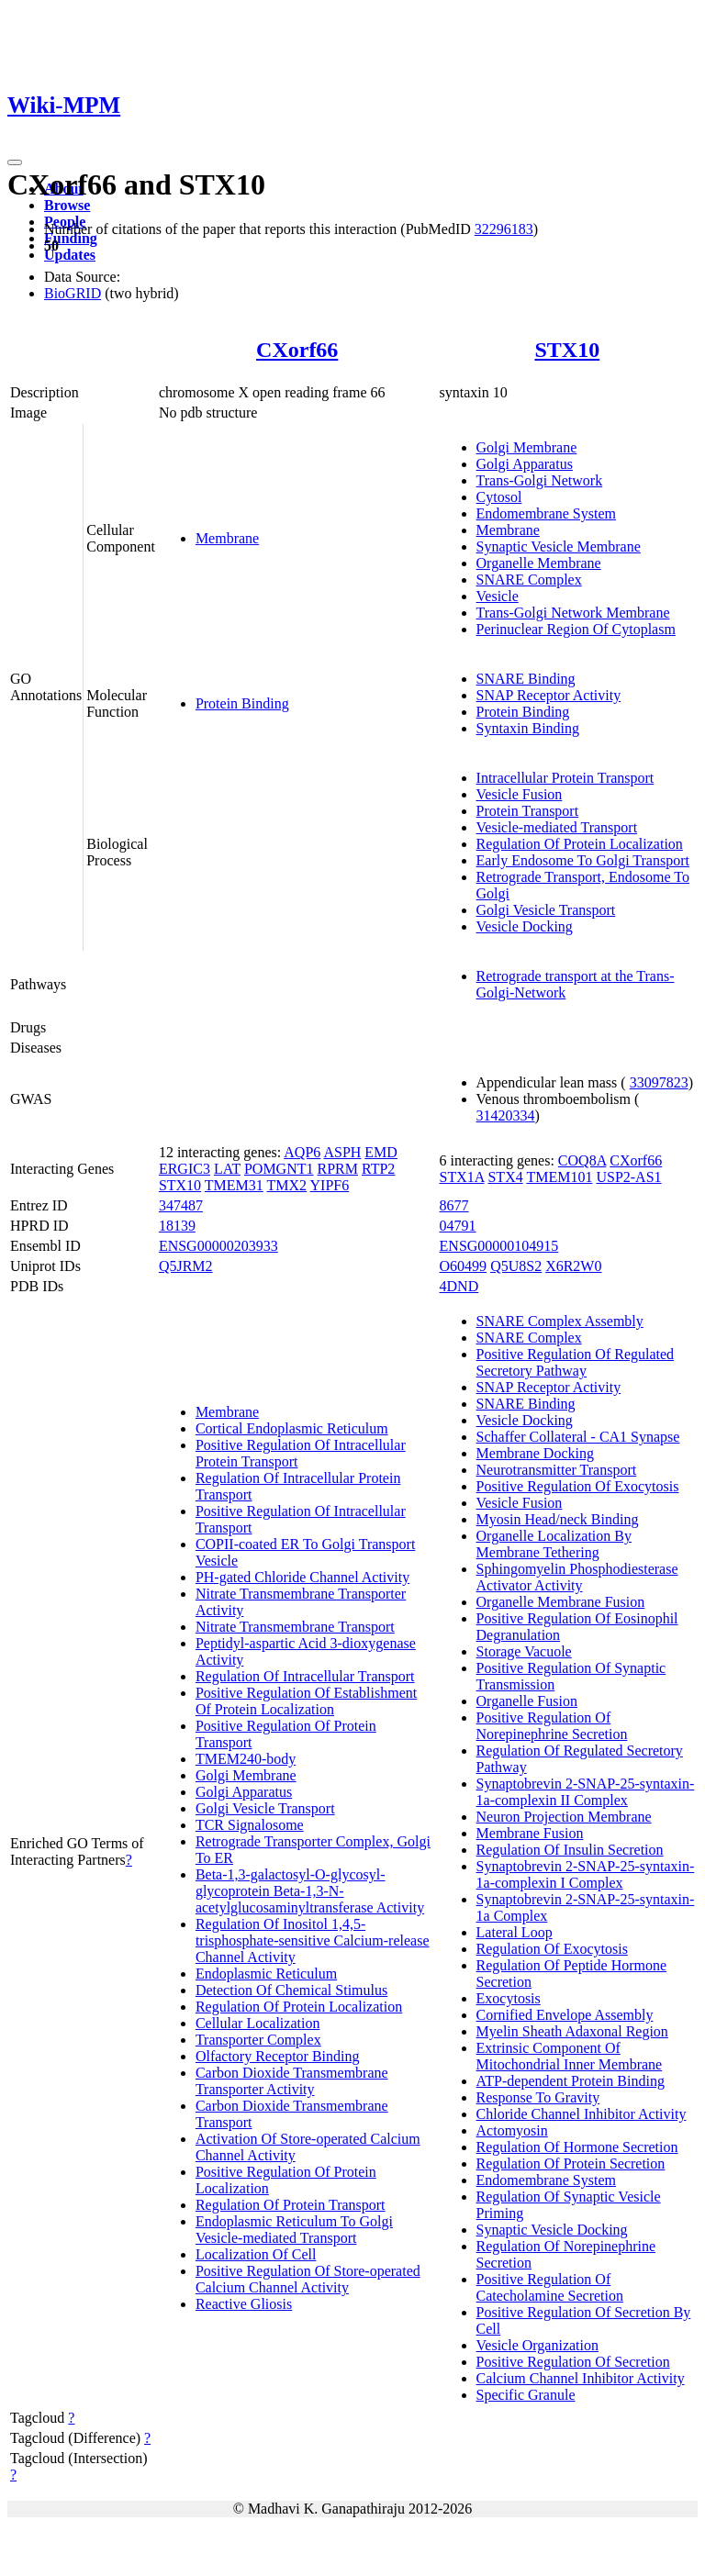  I want to click on 4DND, so click(459, 1286).